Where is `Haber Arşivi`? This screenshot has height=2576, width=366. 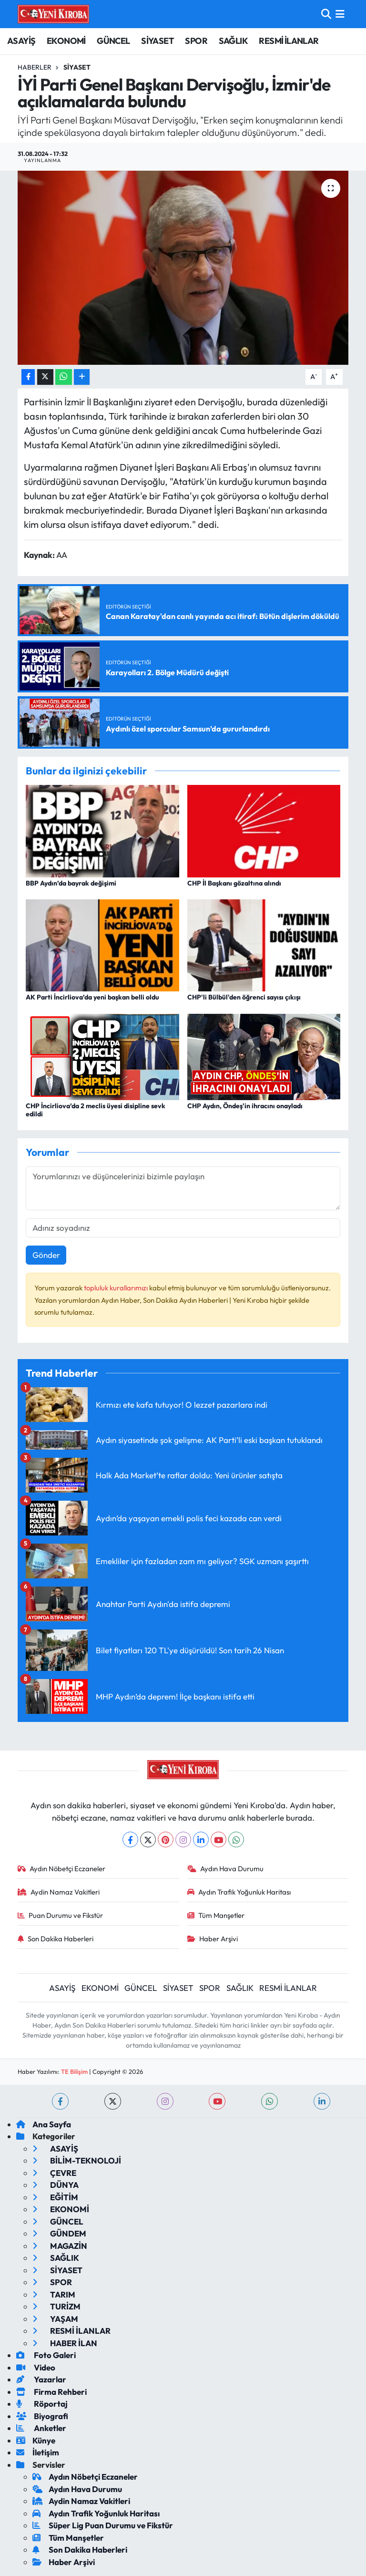
Haber Arşivi is located at coordinates (212, 1938).